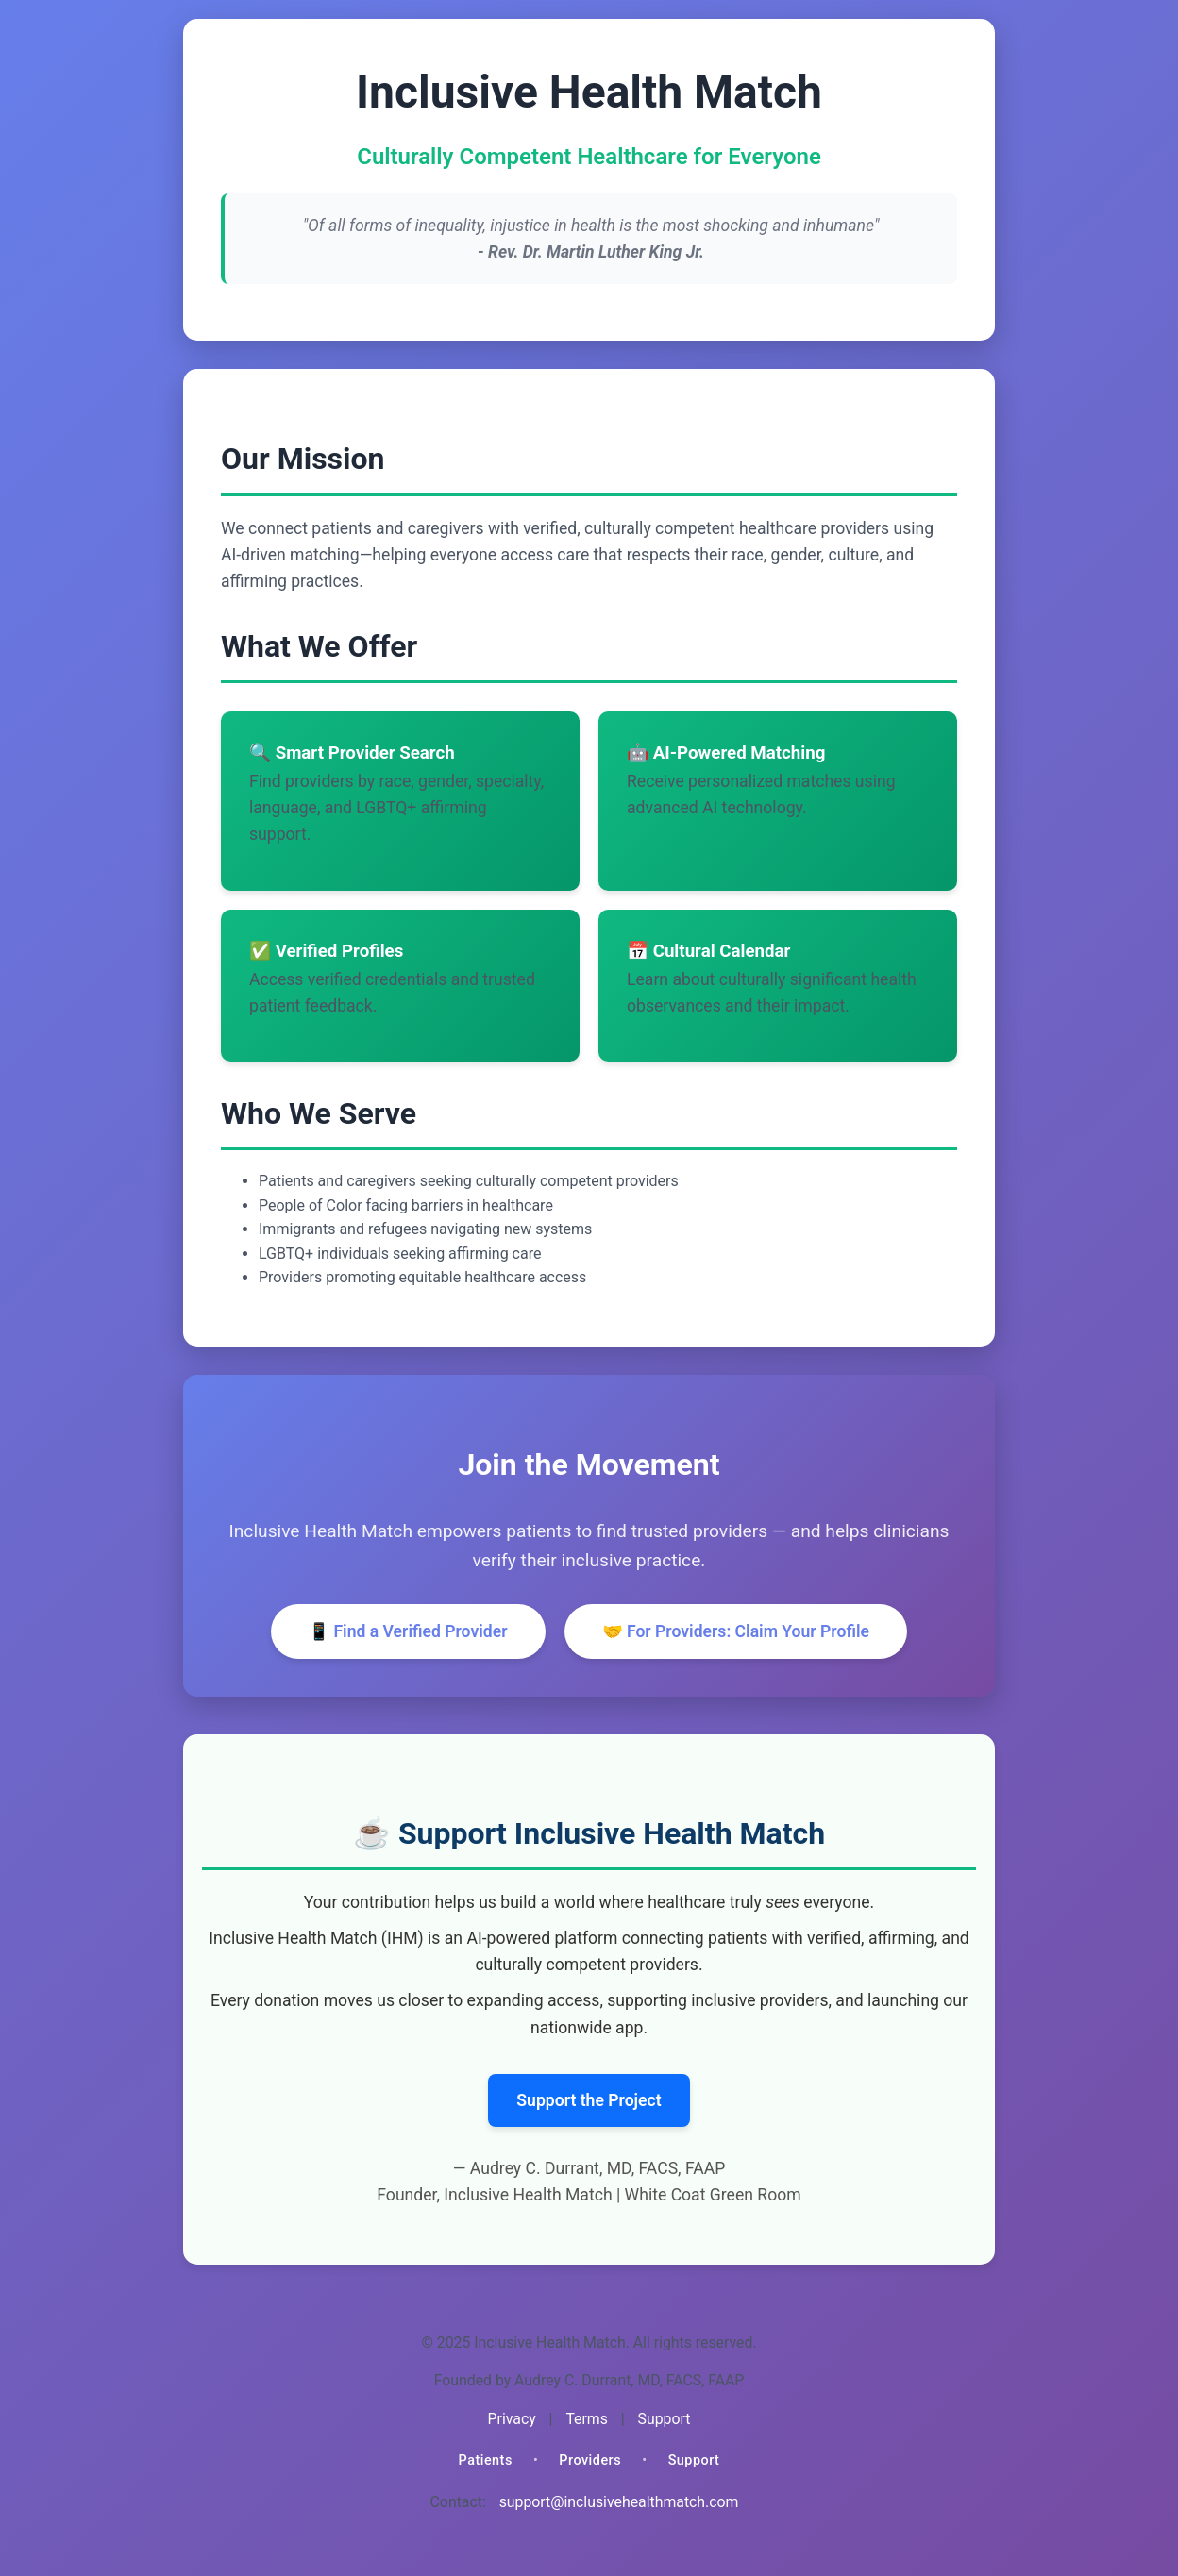 This screenshot has width=1178, height=2576. I want to click on support@inclusivehealthmatch.com, so click(619, 2502).